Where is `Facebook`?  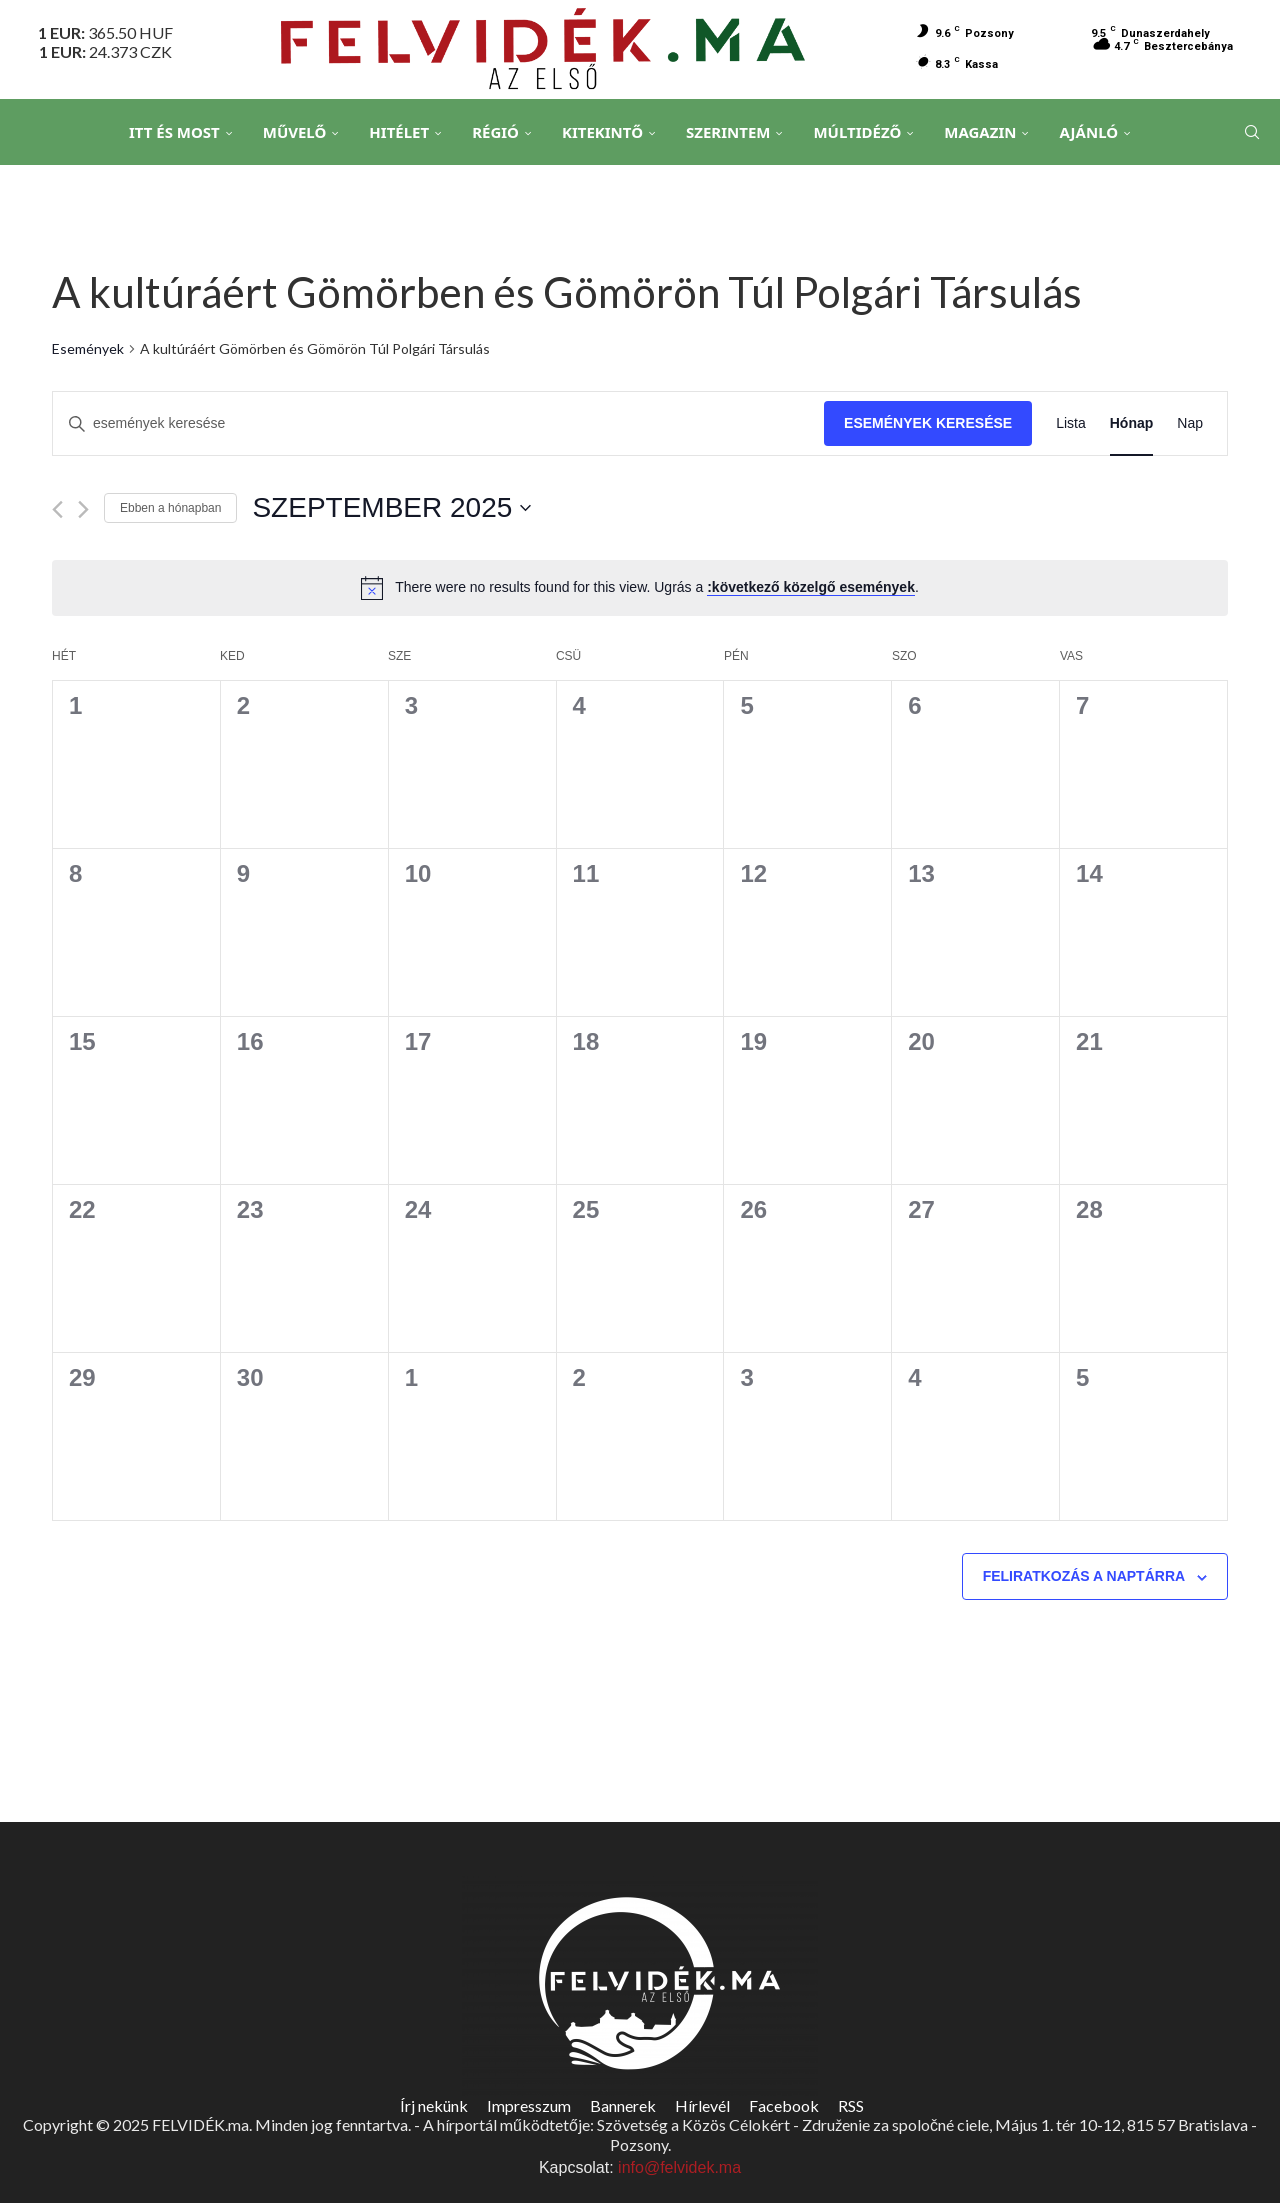 Facebook is located at coordinates (784, 2105).